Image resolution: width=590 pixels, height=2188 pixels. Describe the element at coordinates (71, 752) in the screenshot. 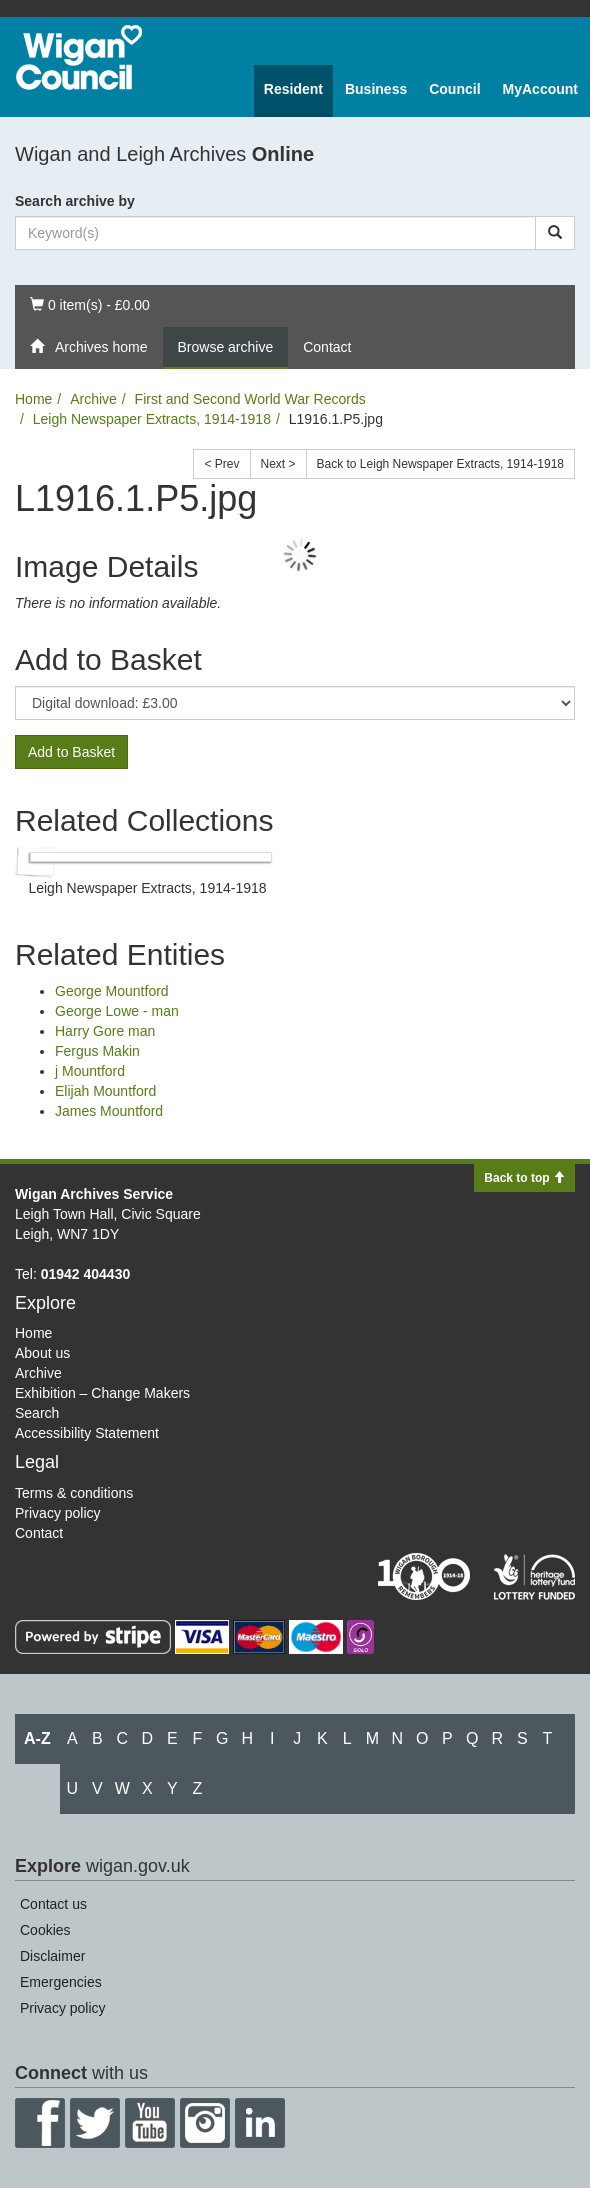

I see `Add to Basket` at that location.